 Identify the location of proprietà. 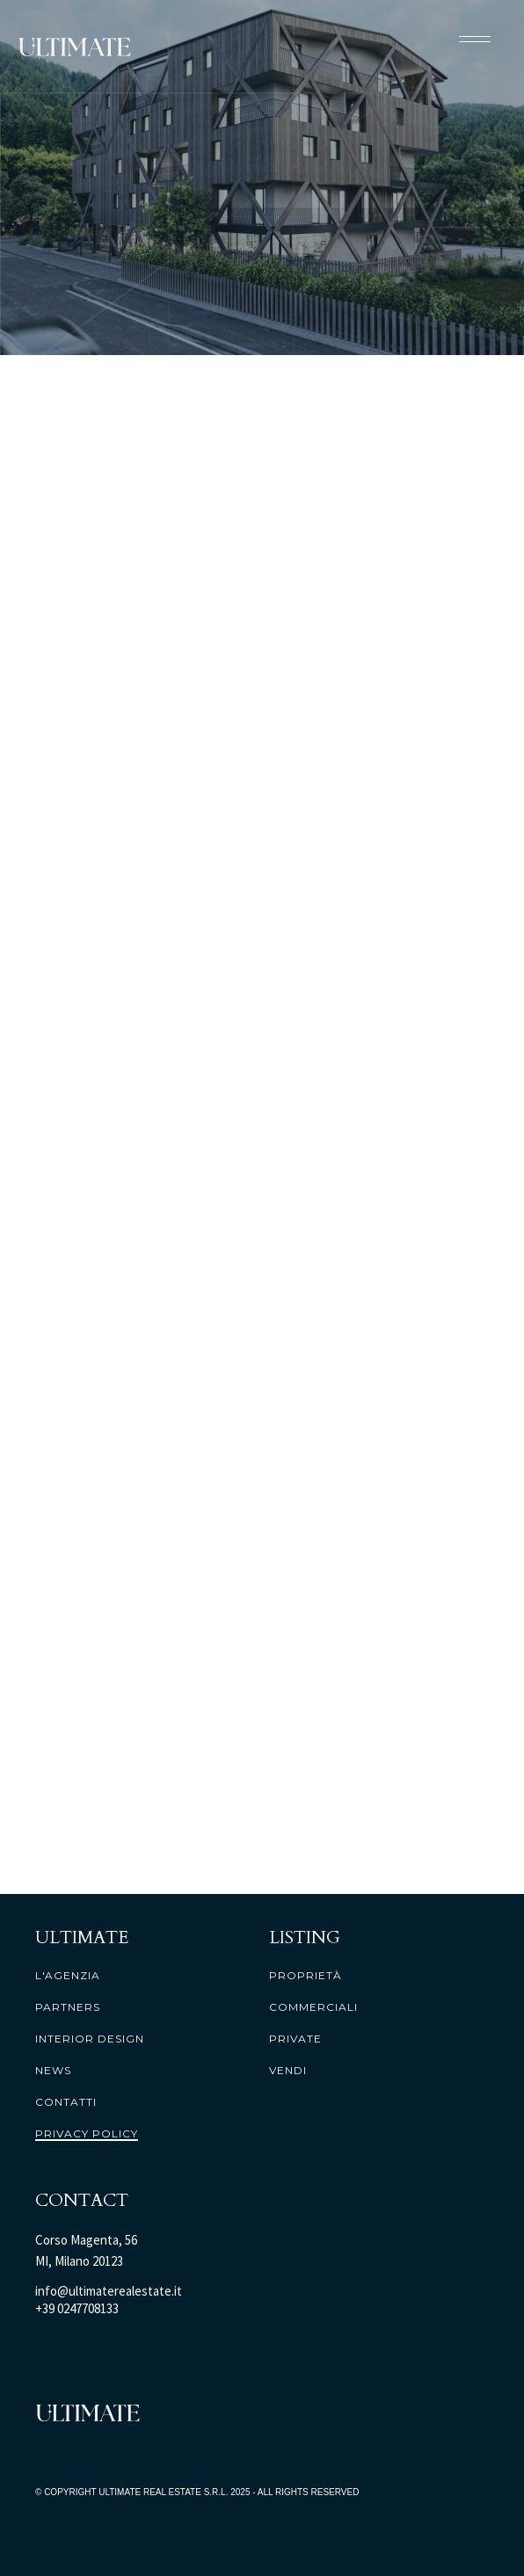
(305, 1975).